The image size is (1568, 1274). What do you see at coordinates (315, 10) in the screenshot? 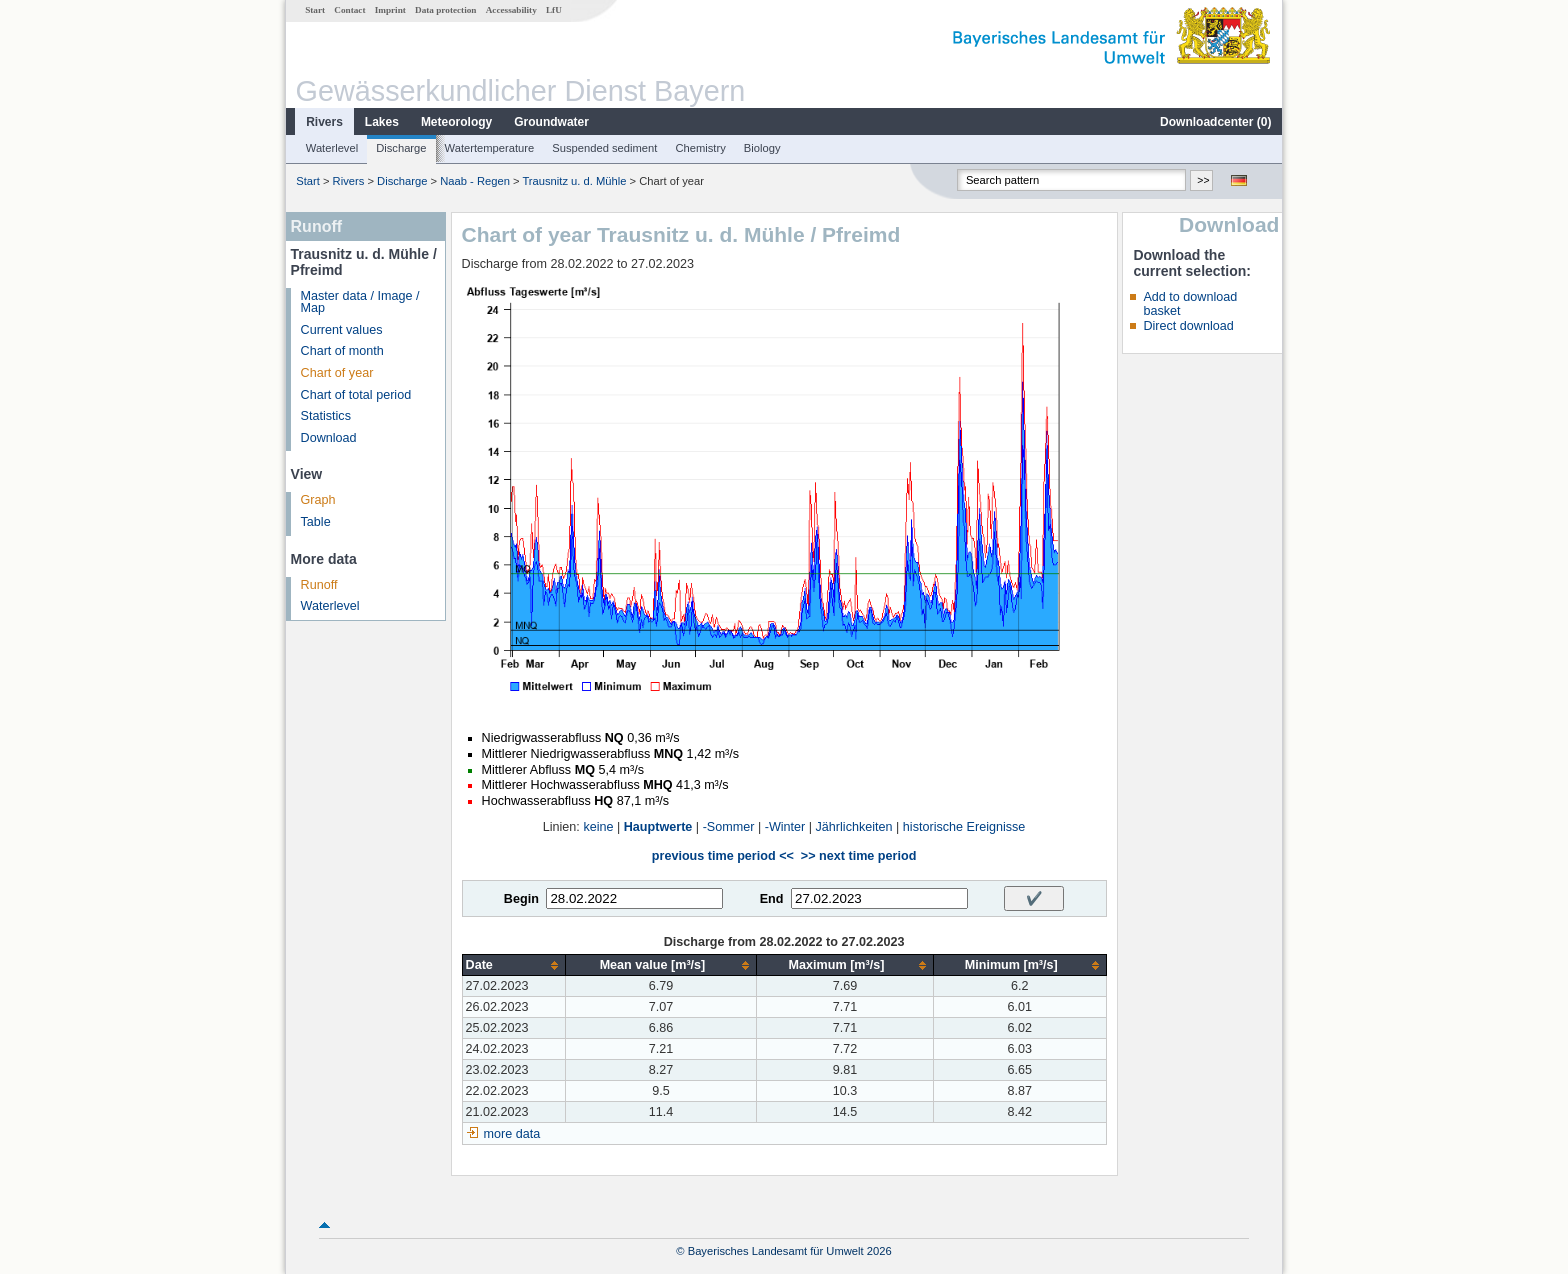
I see `Start` at bounding box center [315, 10].